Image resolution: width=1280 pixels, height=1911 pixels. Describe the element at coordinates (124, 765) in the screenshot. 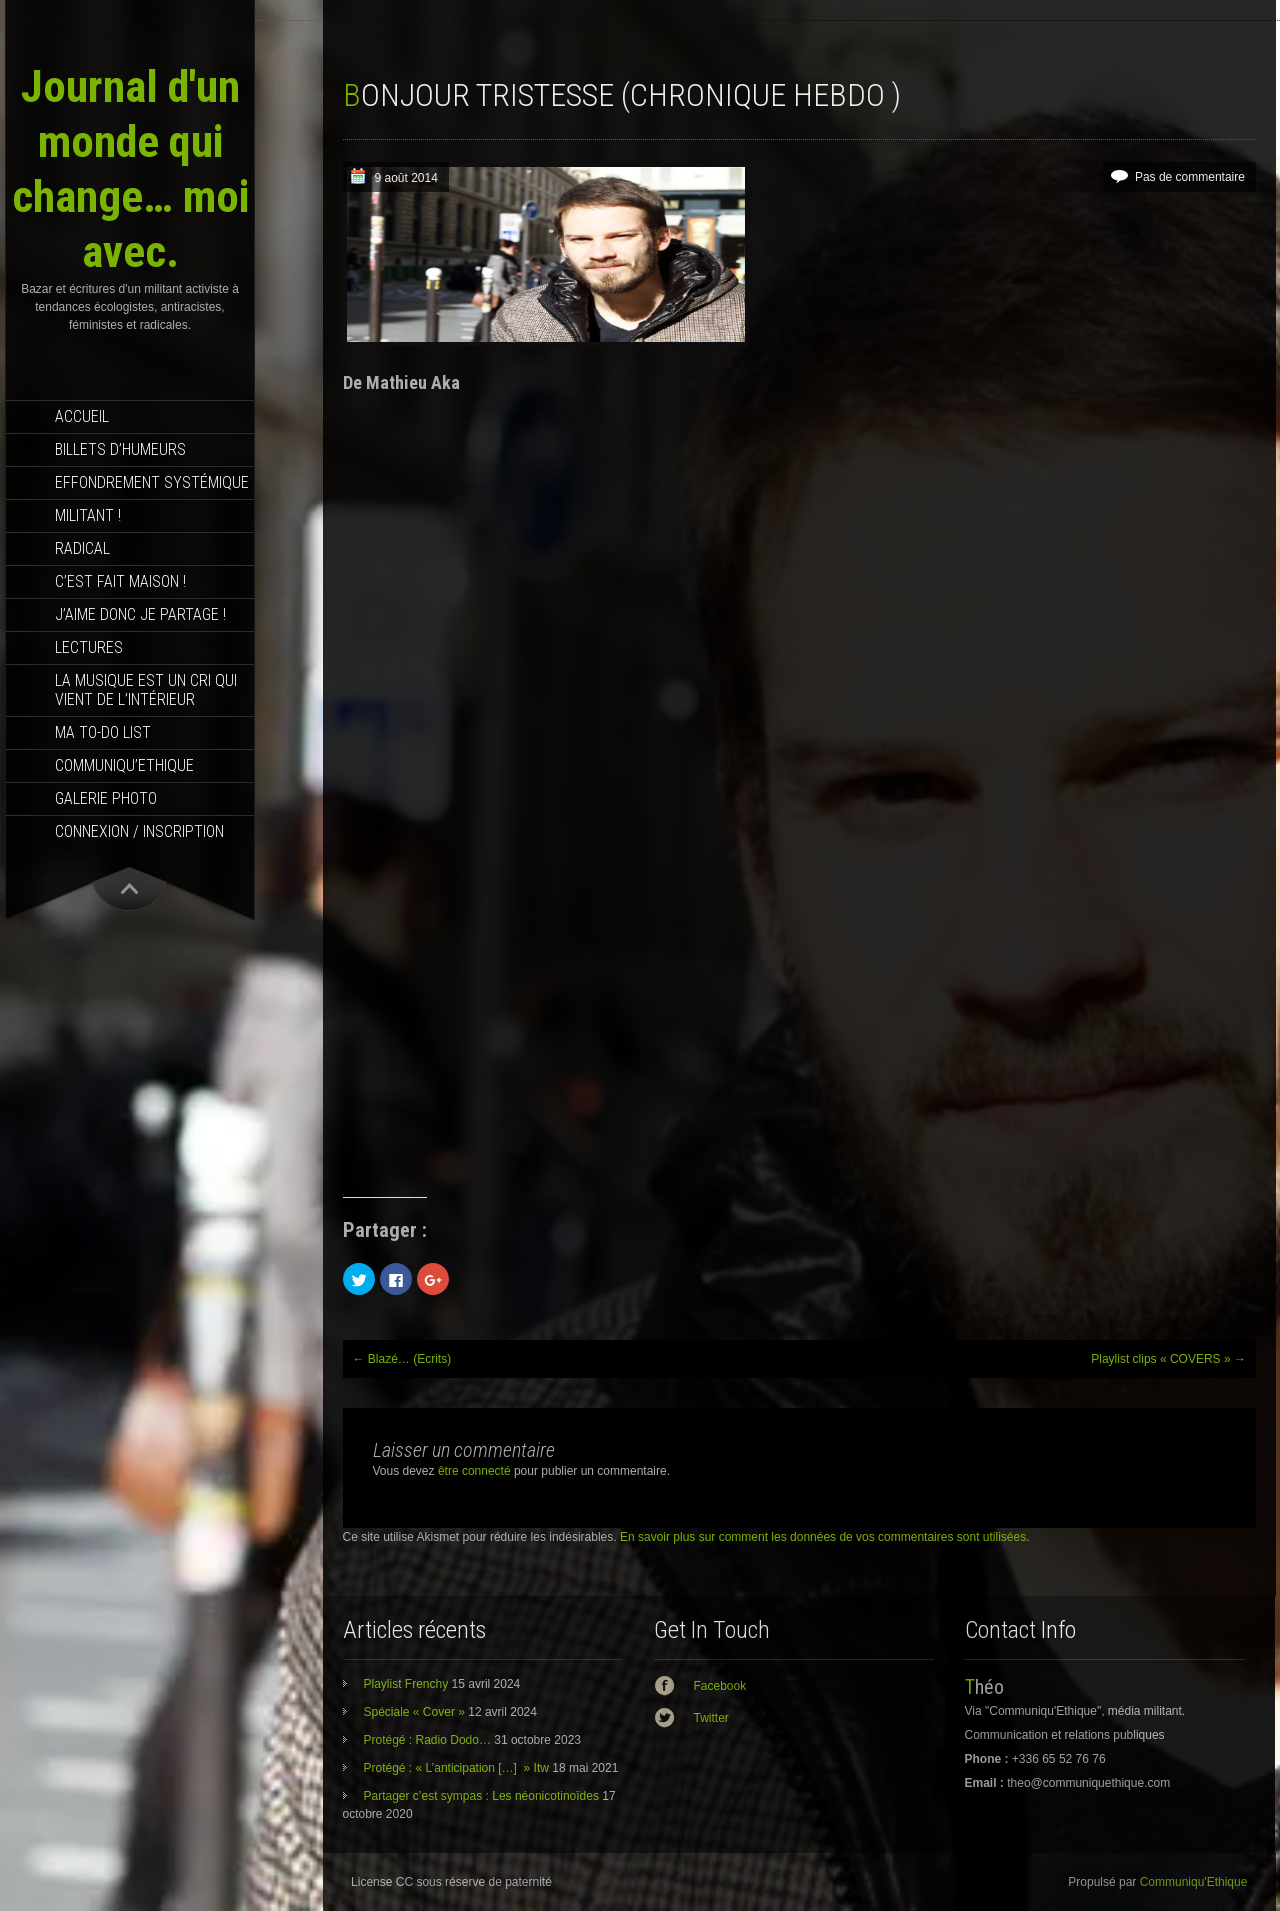

I see `Communiqu’Ethique` at that location.